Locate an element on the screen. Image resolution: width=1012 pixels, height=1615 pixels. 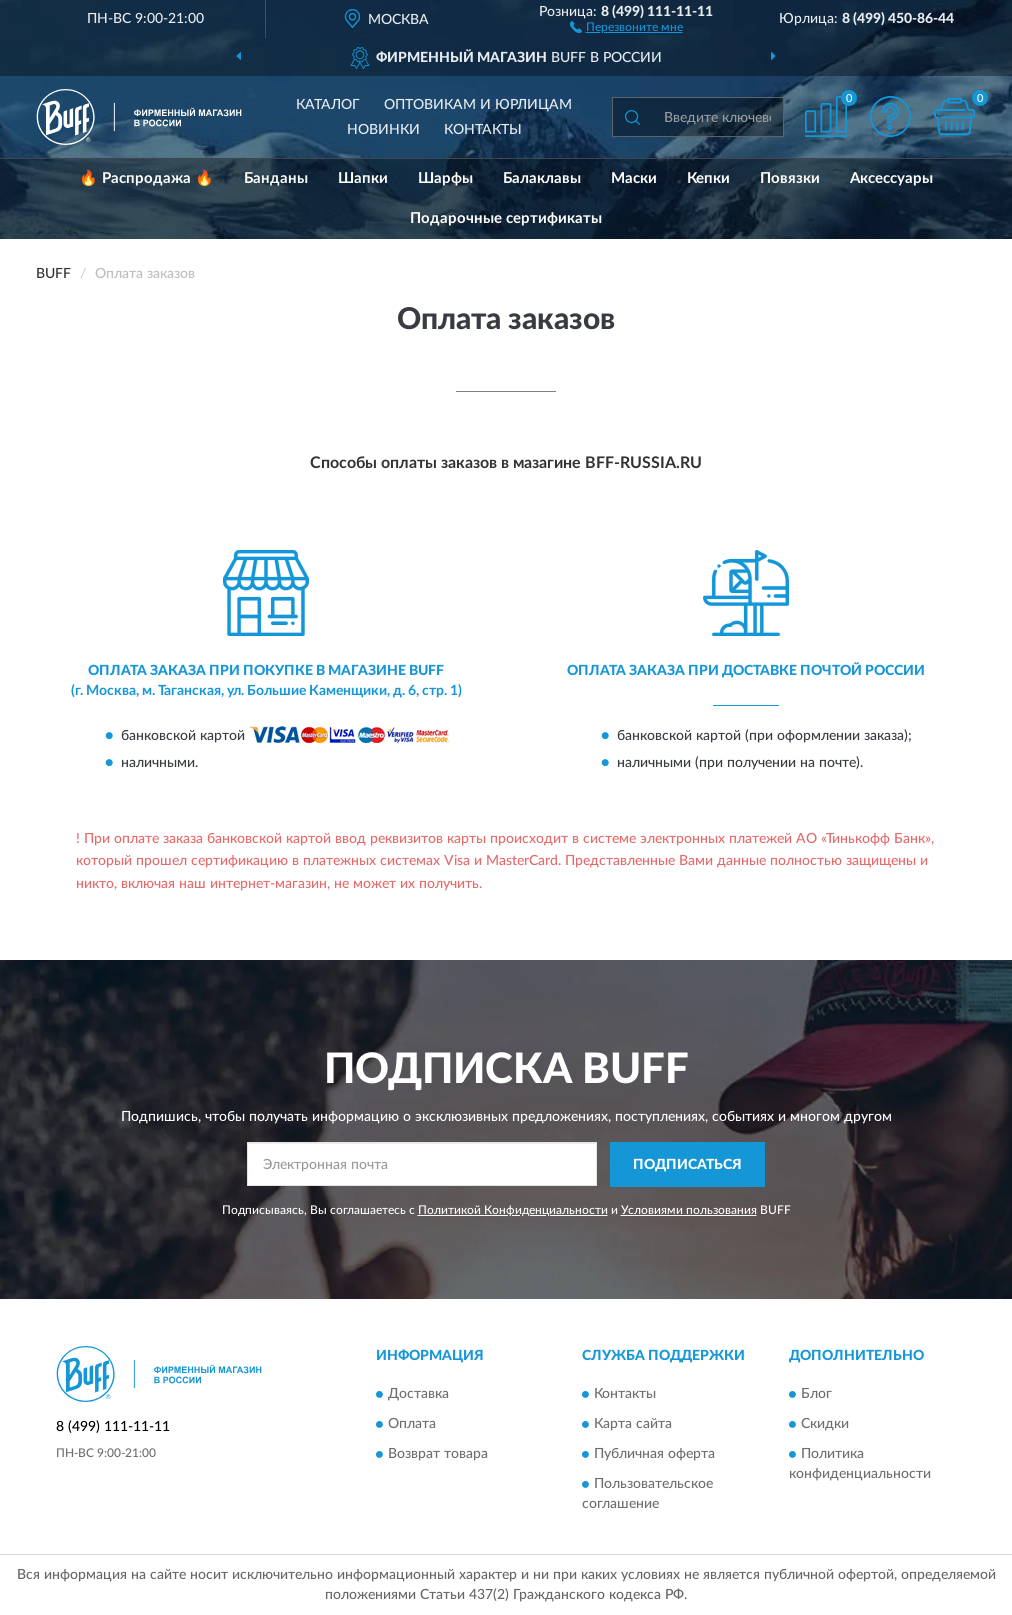
Балаклавы is located at coordinates (542, 178).